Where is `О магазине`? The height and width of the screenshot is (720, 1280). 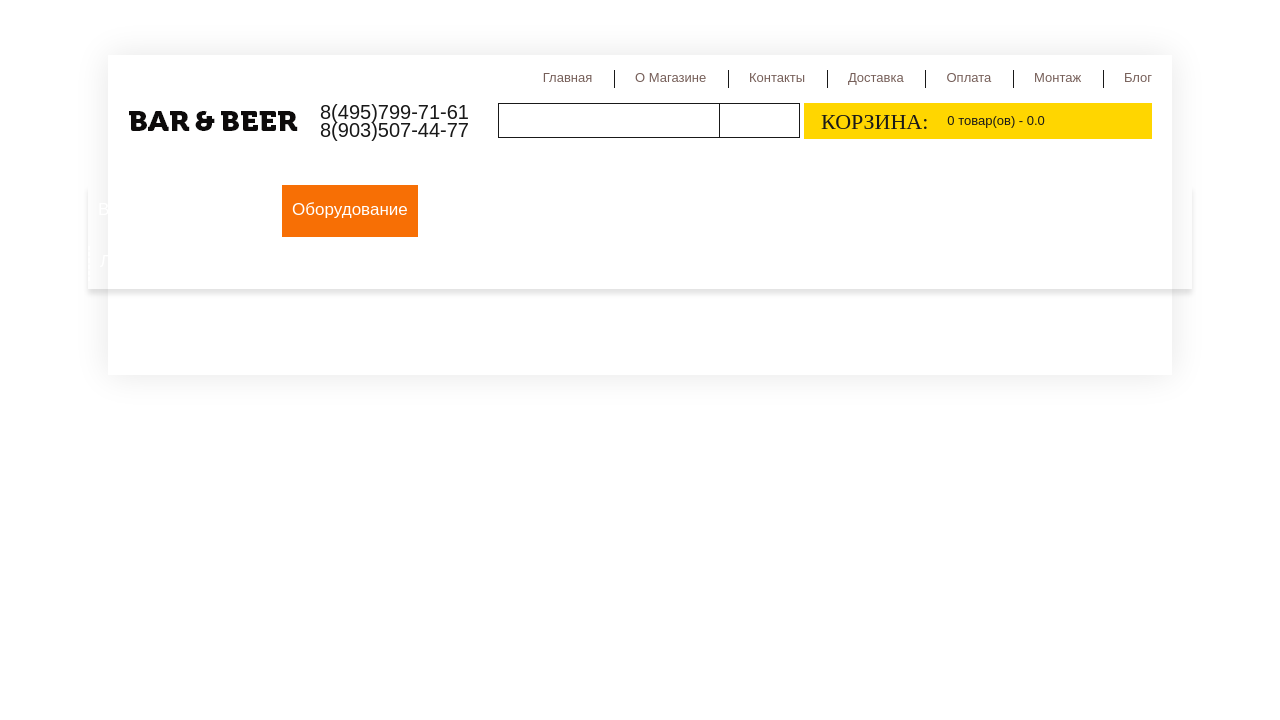
О магазине is located at coordinates (670, 77).